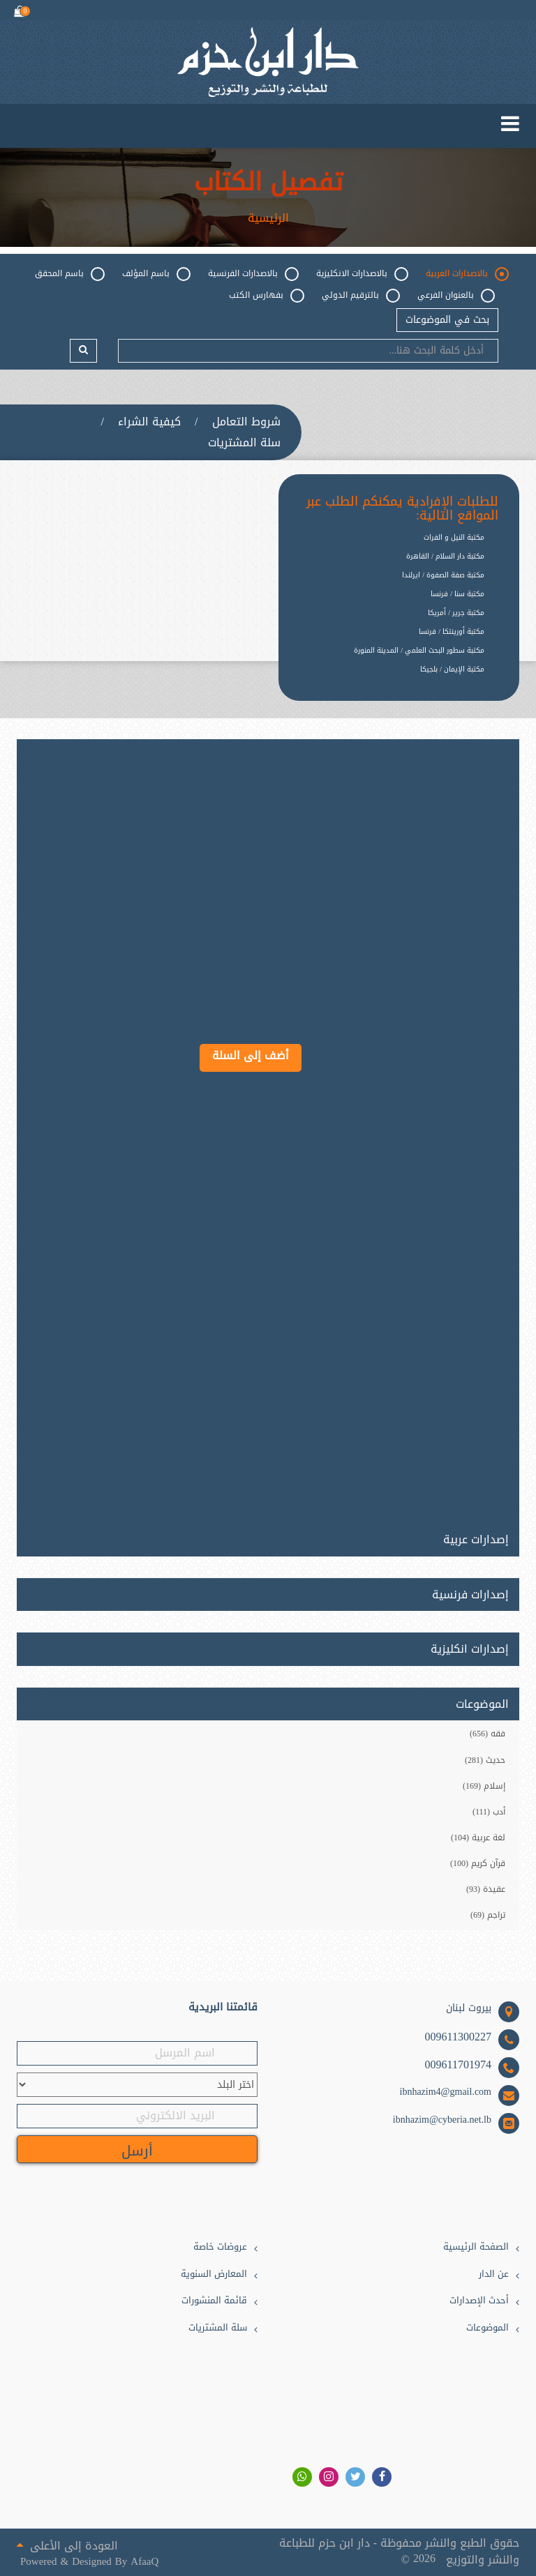 The width and height of the screenshot is (536, 2576). Describe the element at coordinates (419, 650) in the screenshot. I see `مكتبة سطور البحث العلمي / المدينة المنورة` at that location.